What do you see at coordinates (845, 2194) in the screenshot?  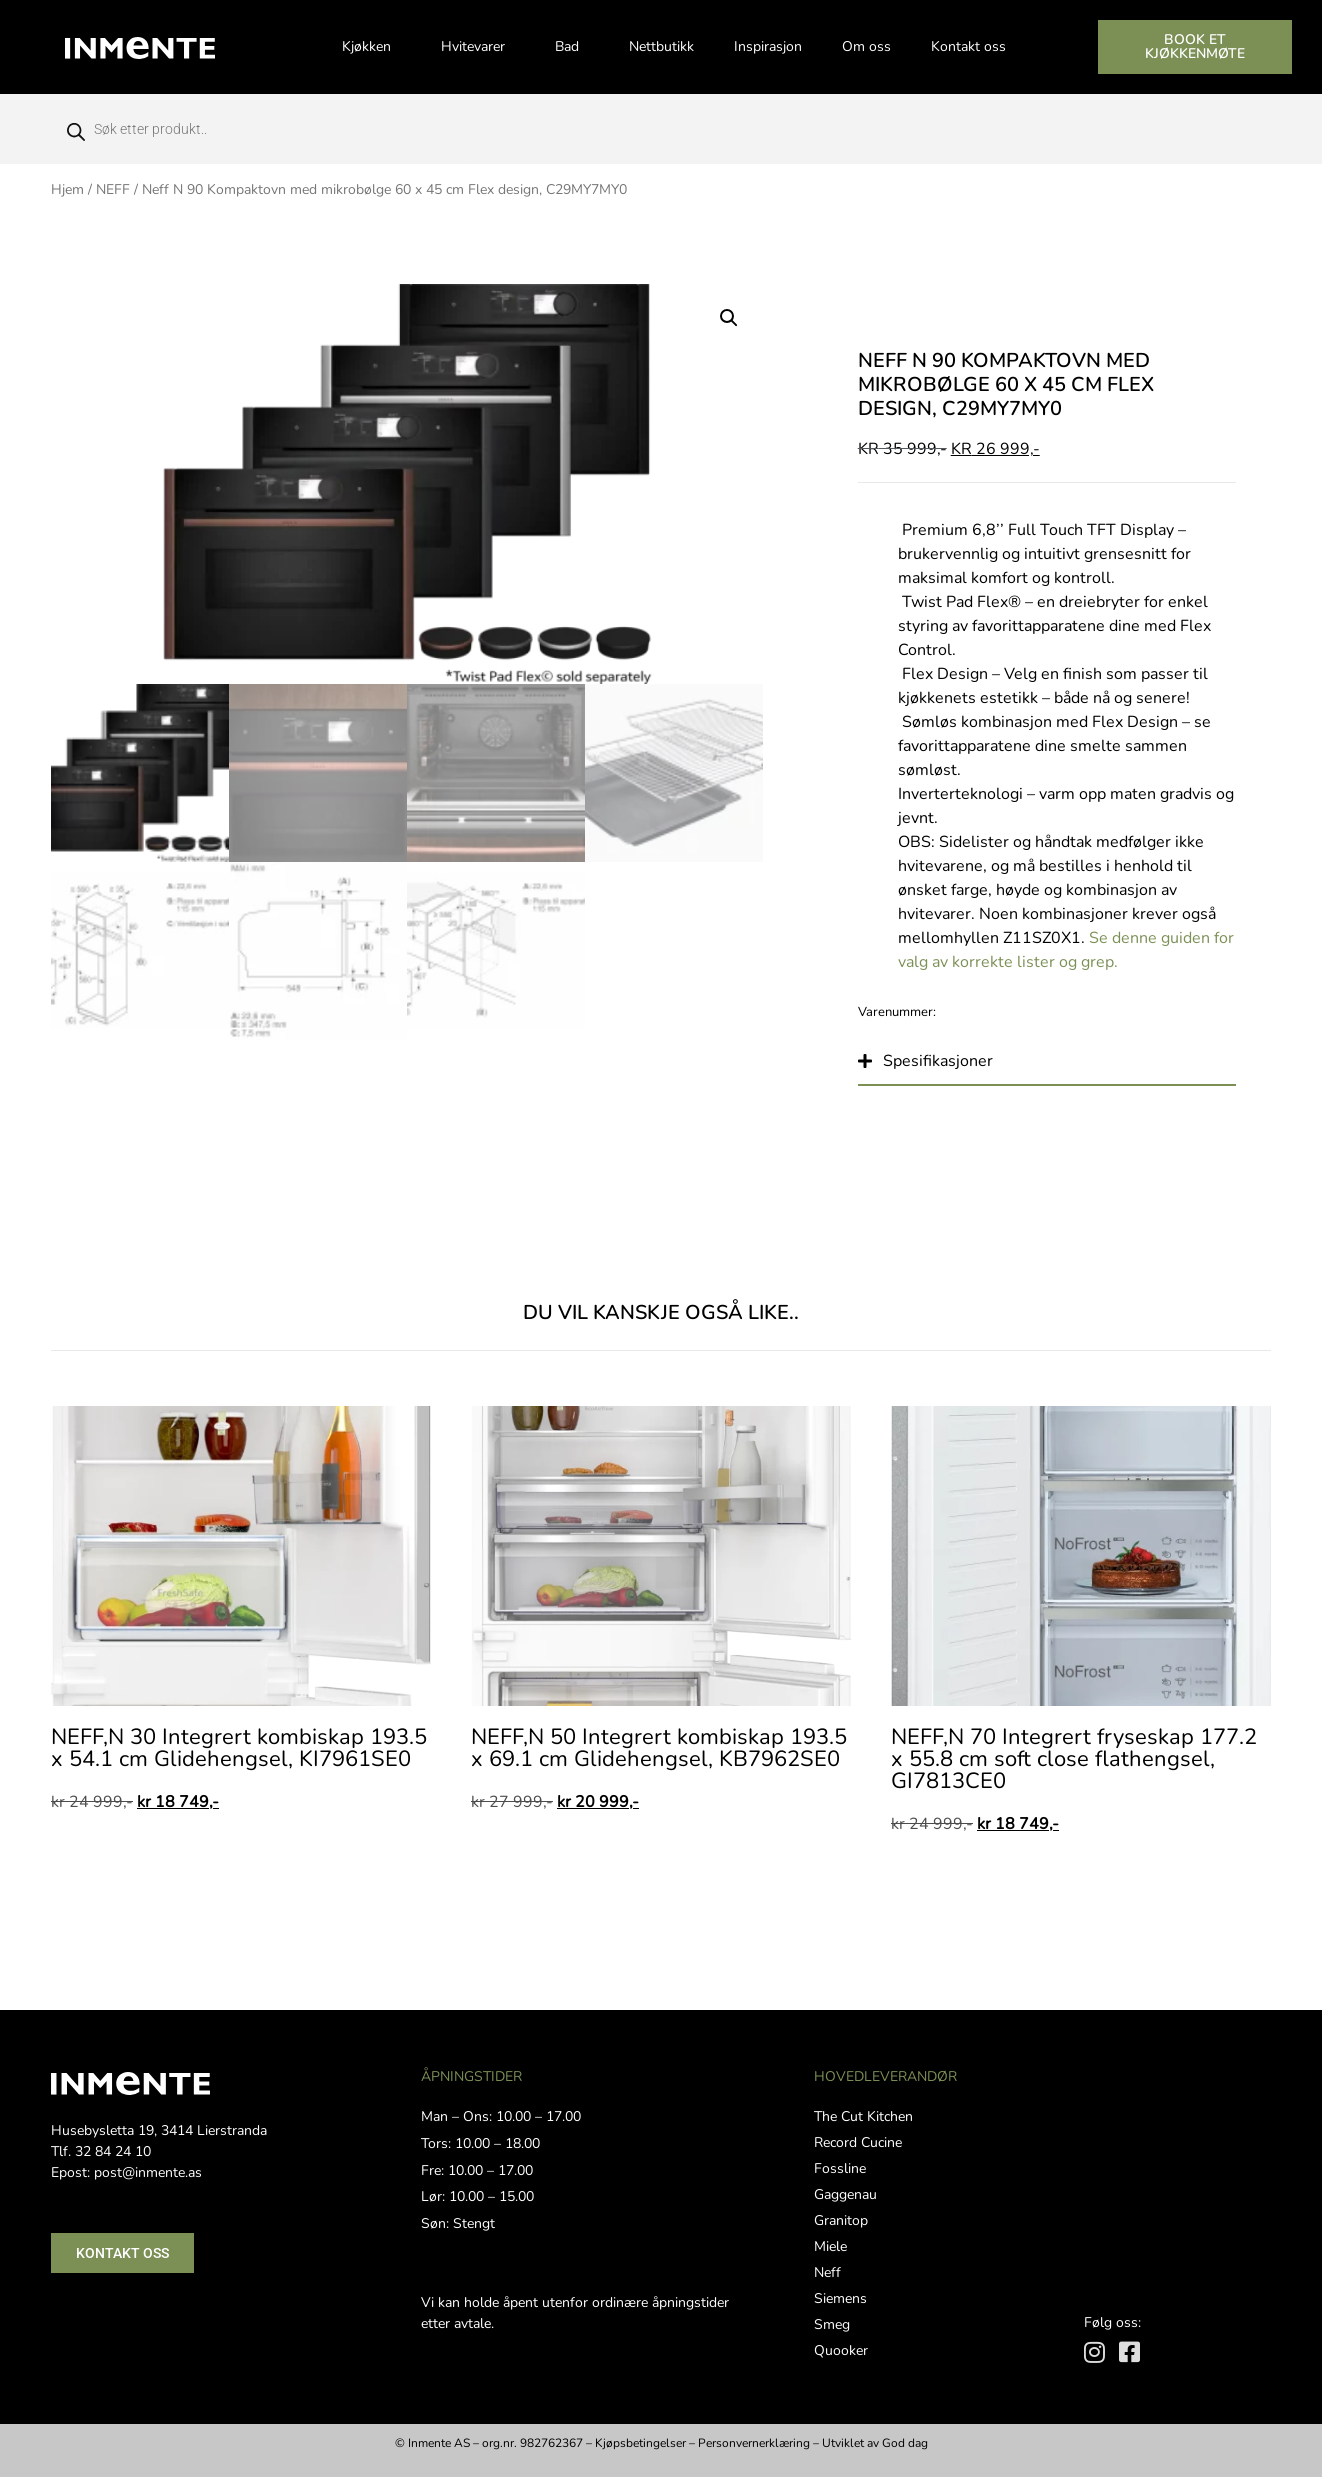 I see `Gaggenau` at bounding box center [845, 2194].